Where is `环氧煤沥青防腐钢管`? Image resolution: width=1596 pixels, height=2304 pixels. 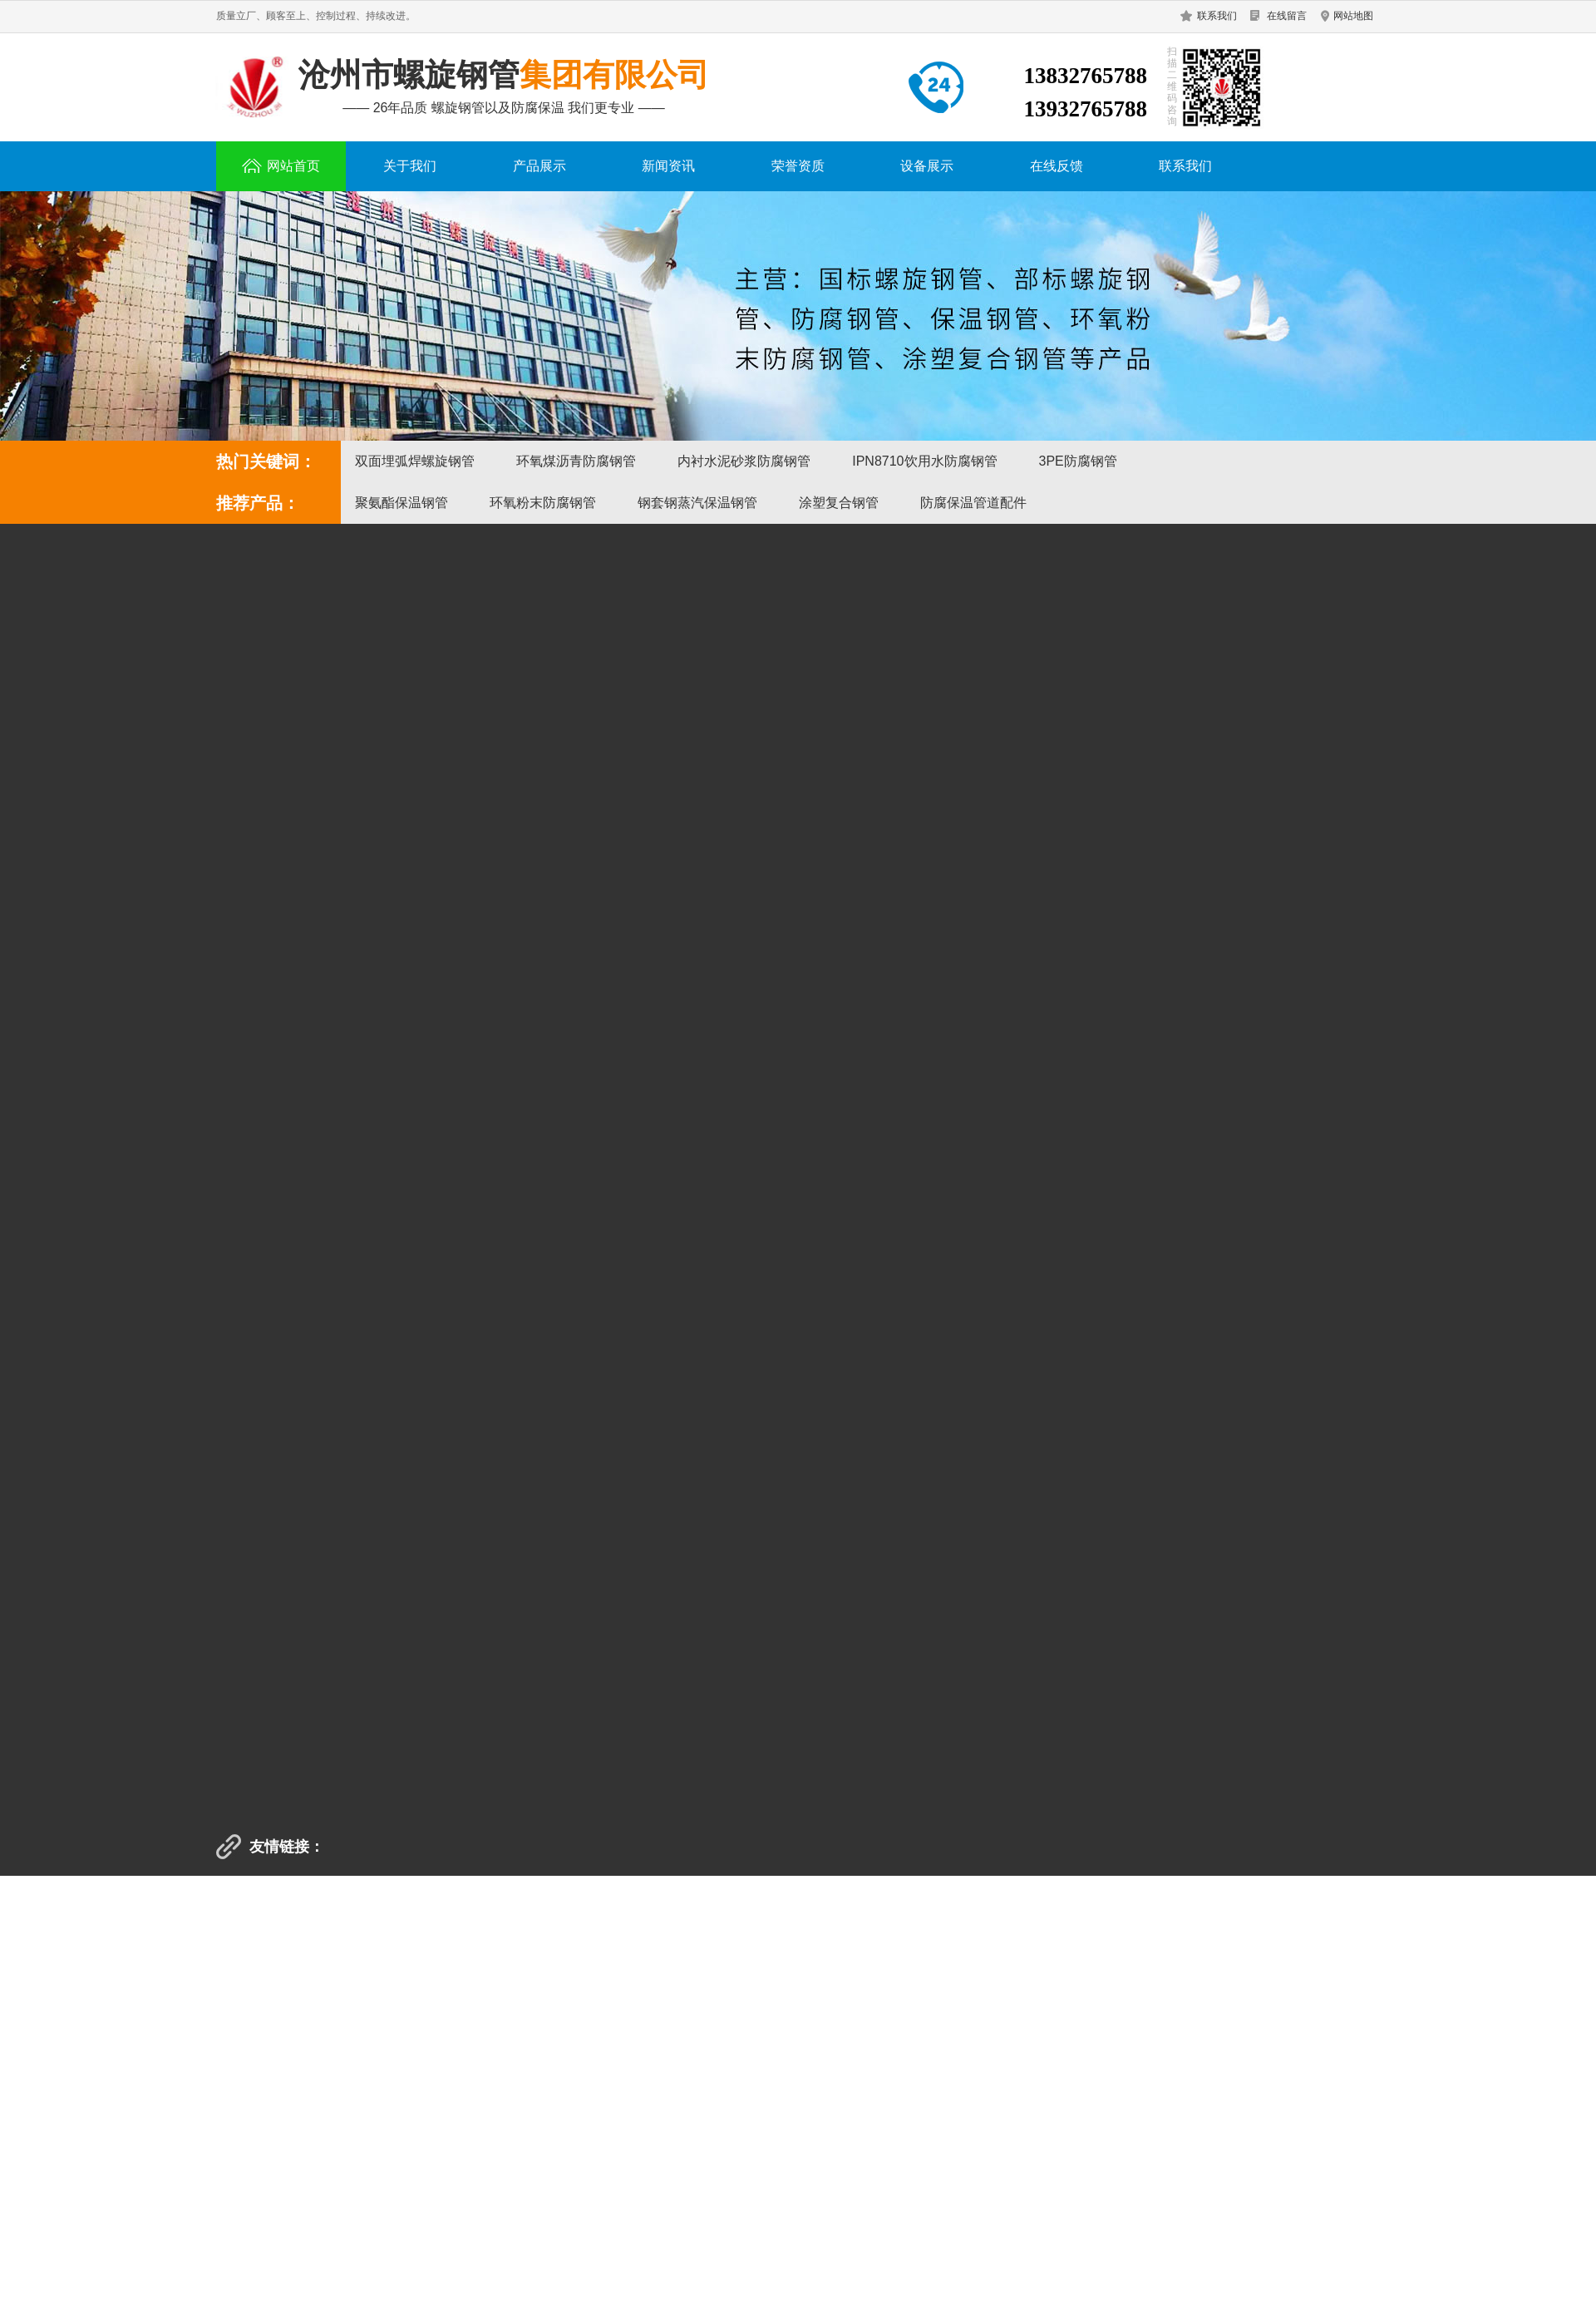 环氧煤沥青防腐钢管 is located at coordinates (576, 461).